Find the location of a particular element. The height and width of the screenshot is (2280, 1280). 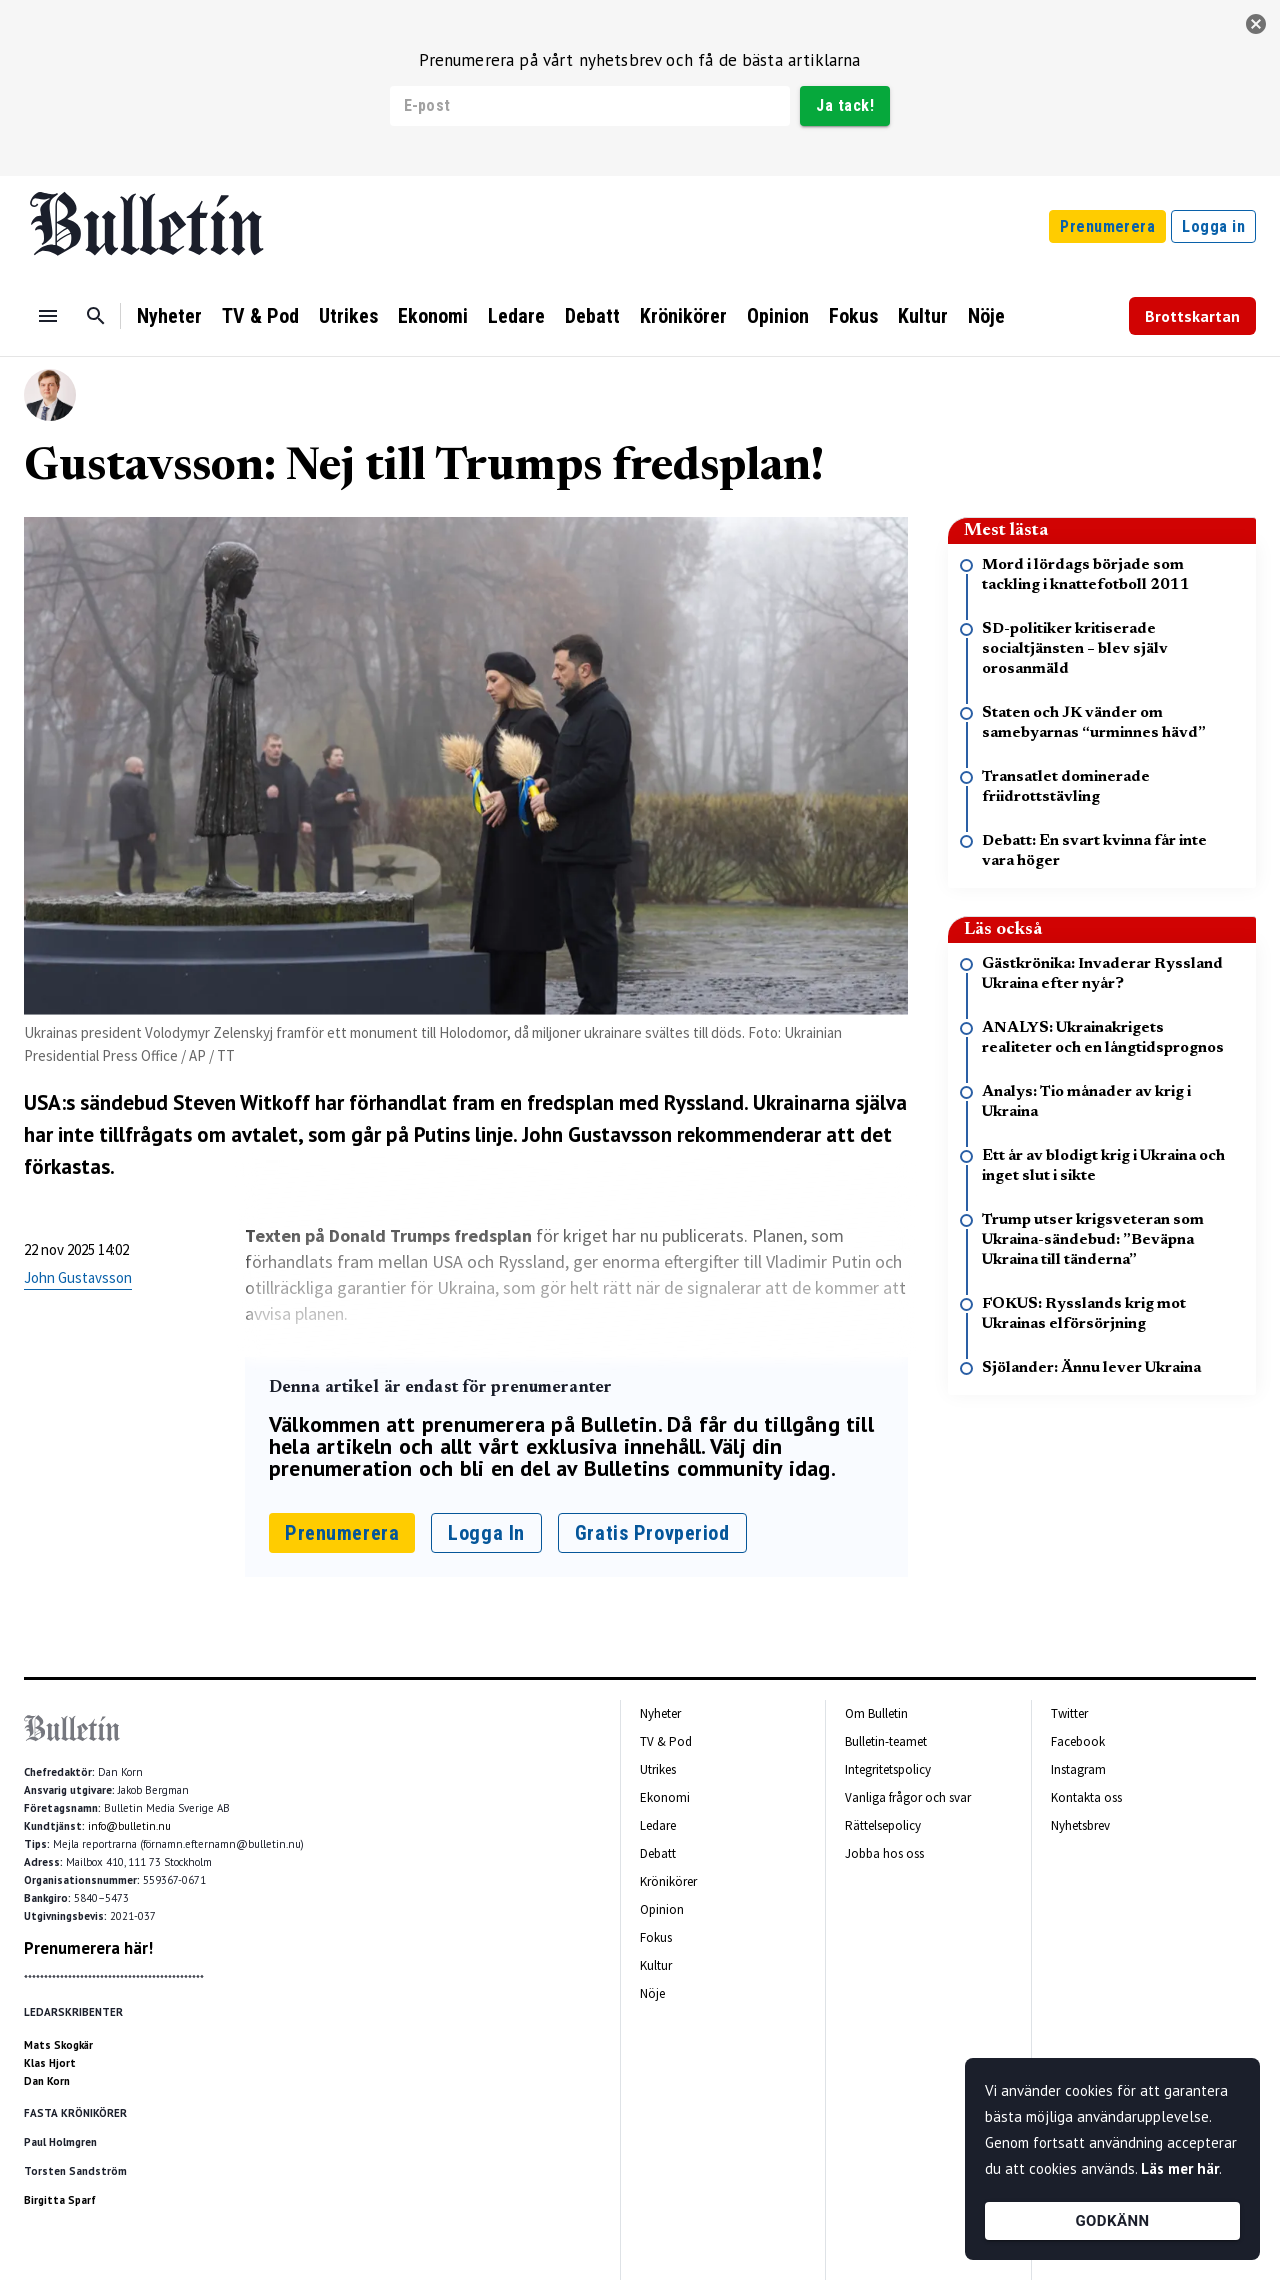

info@bulletin.nu is located at coordinates (129, 1826).